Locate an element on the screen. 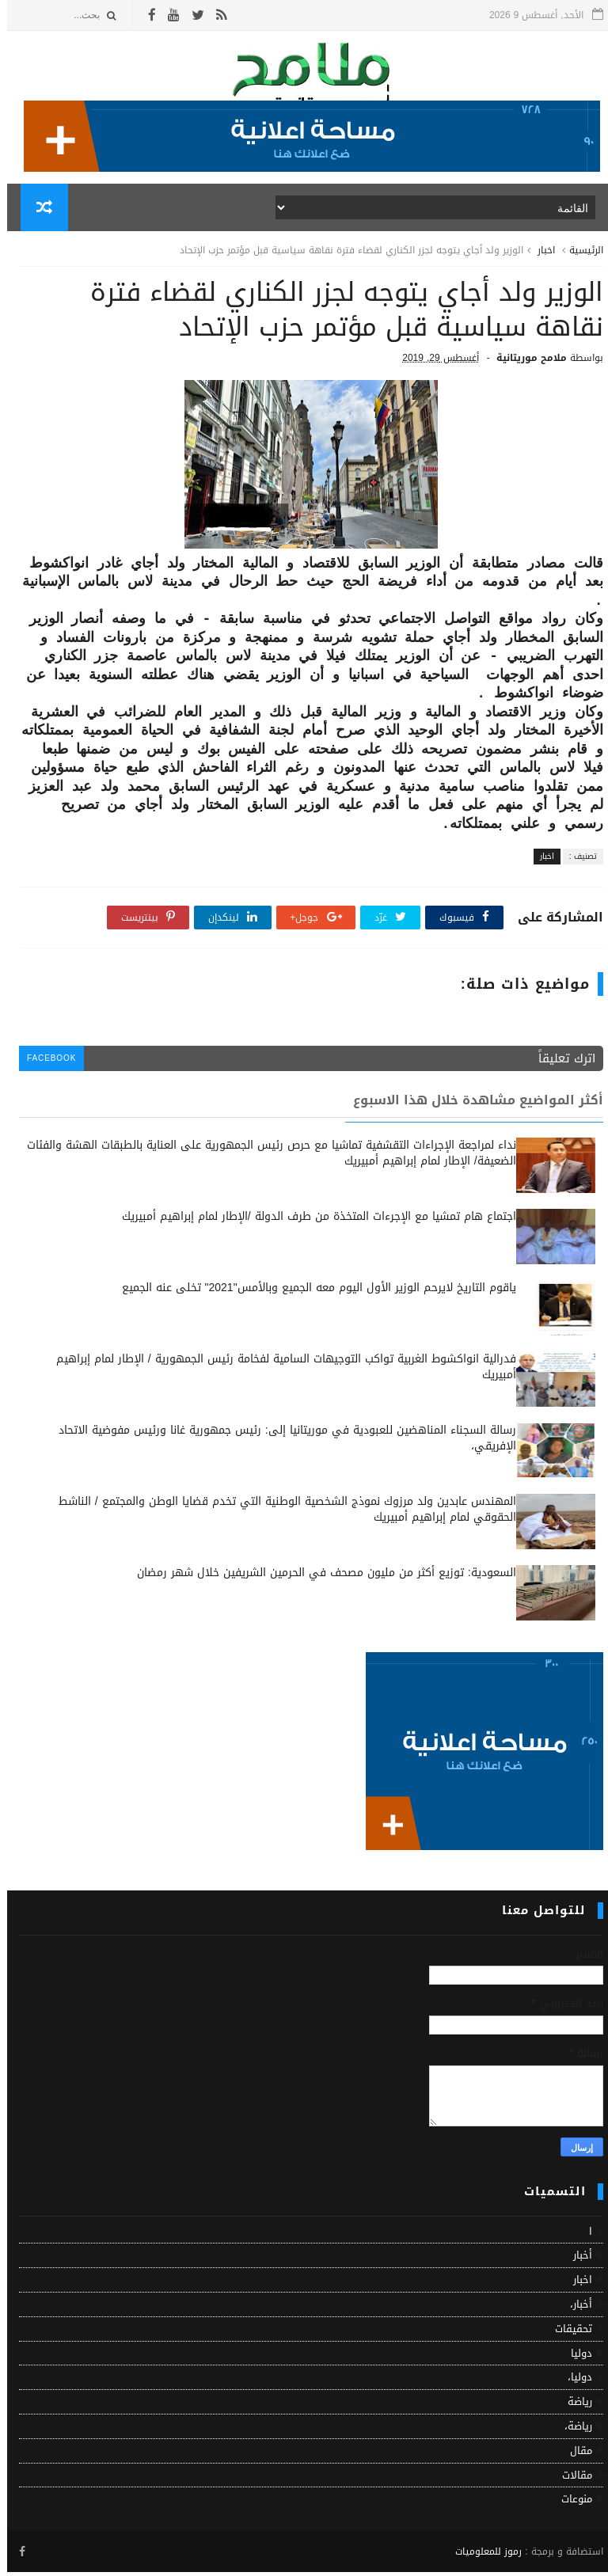 Image resolution: width=608 pixels, height=2576 pixels. اجتماع هام تمشيا مع الإجرءات المتخذة من طرف الدولة /الإطار لمام إبراهيم أمبيريك is located at coordinates (312, 1220).